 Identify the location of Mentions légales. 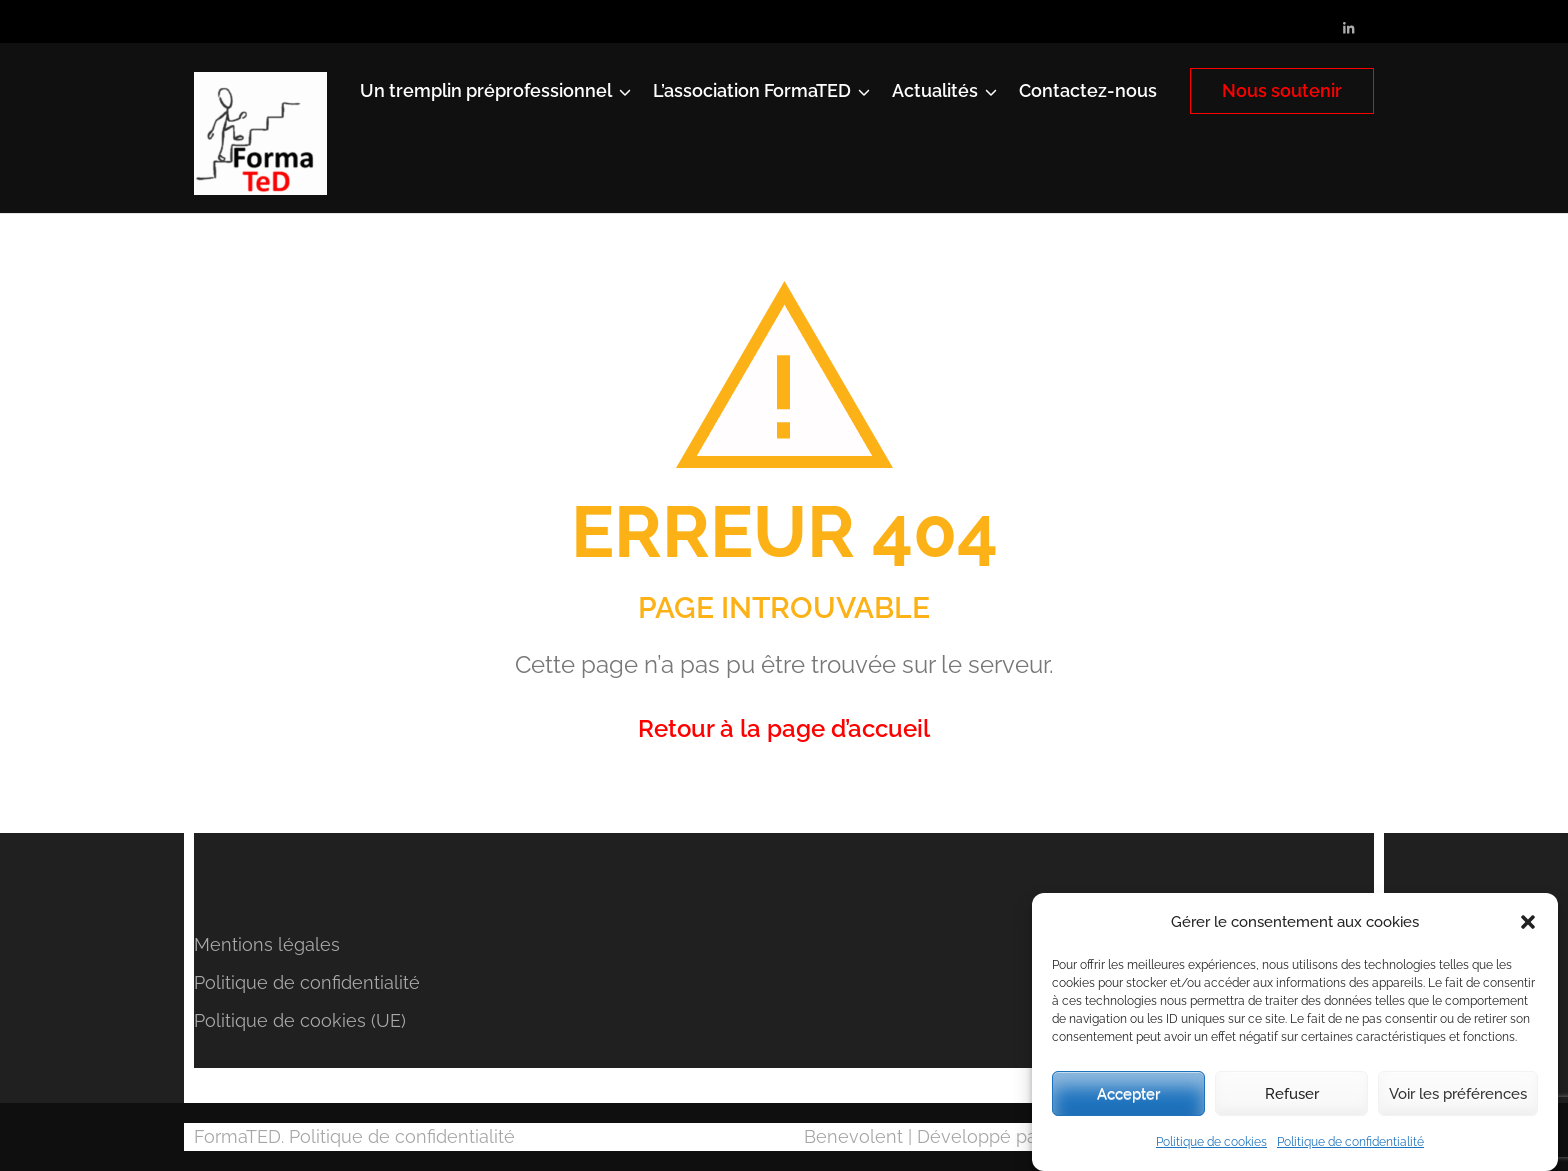
(267, 944).